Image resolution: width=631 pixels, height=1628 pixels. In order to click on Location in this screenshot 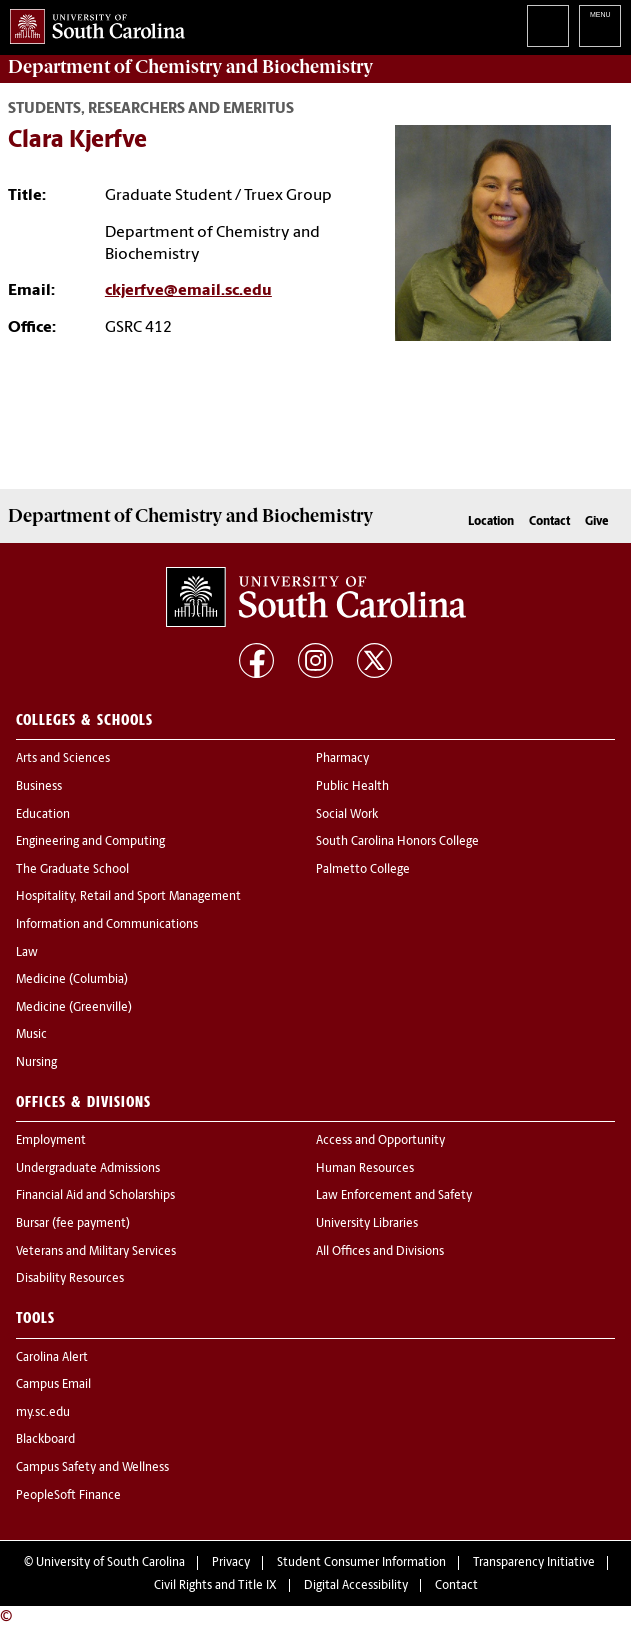, I will do `click(491, 522)`.